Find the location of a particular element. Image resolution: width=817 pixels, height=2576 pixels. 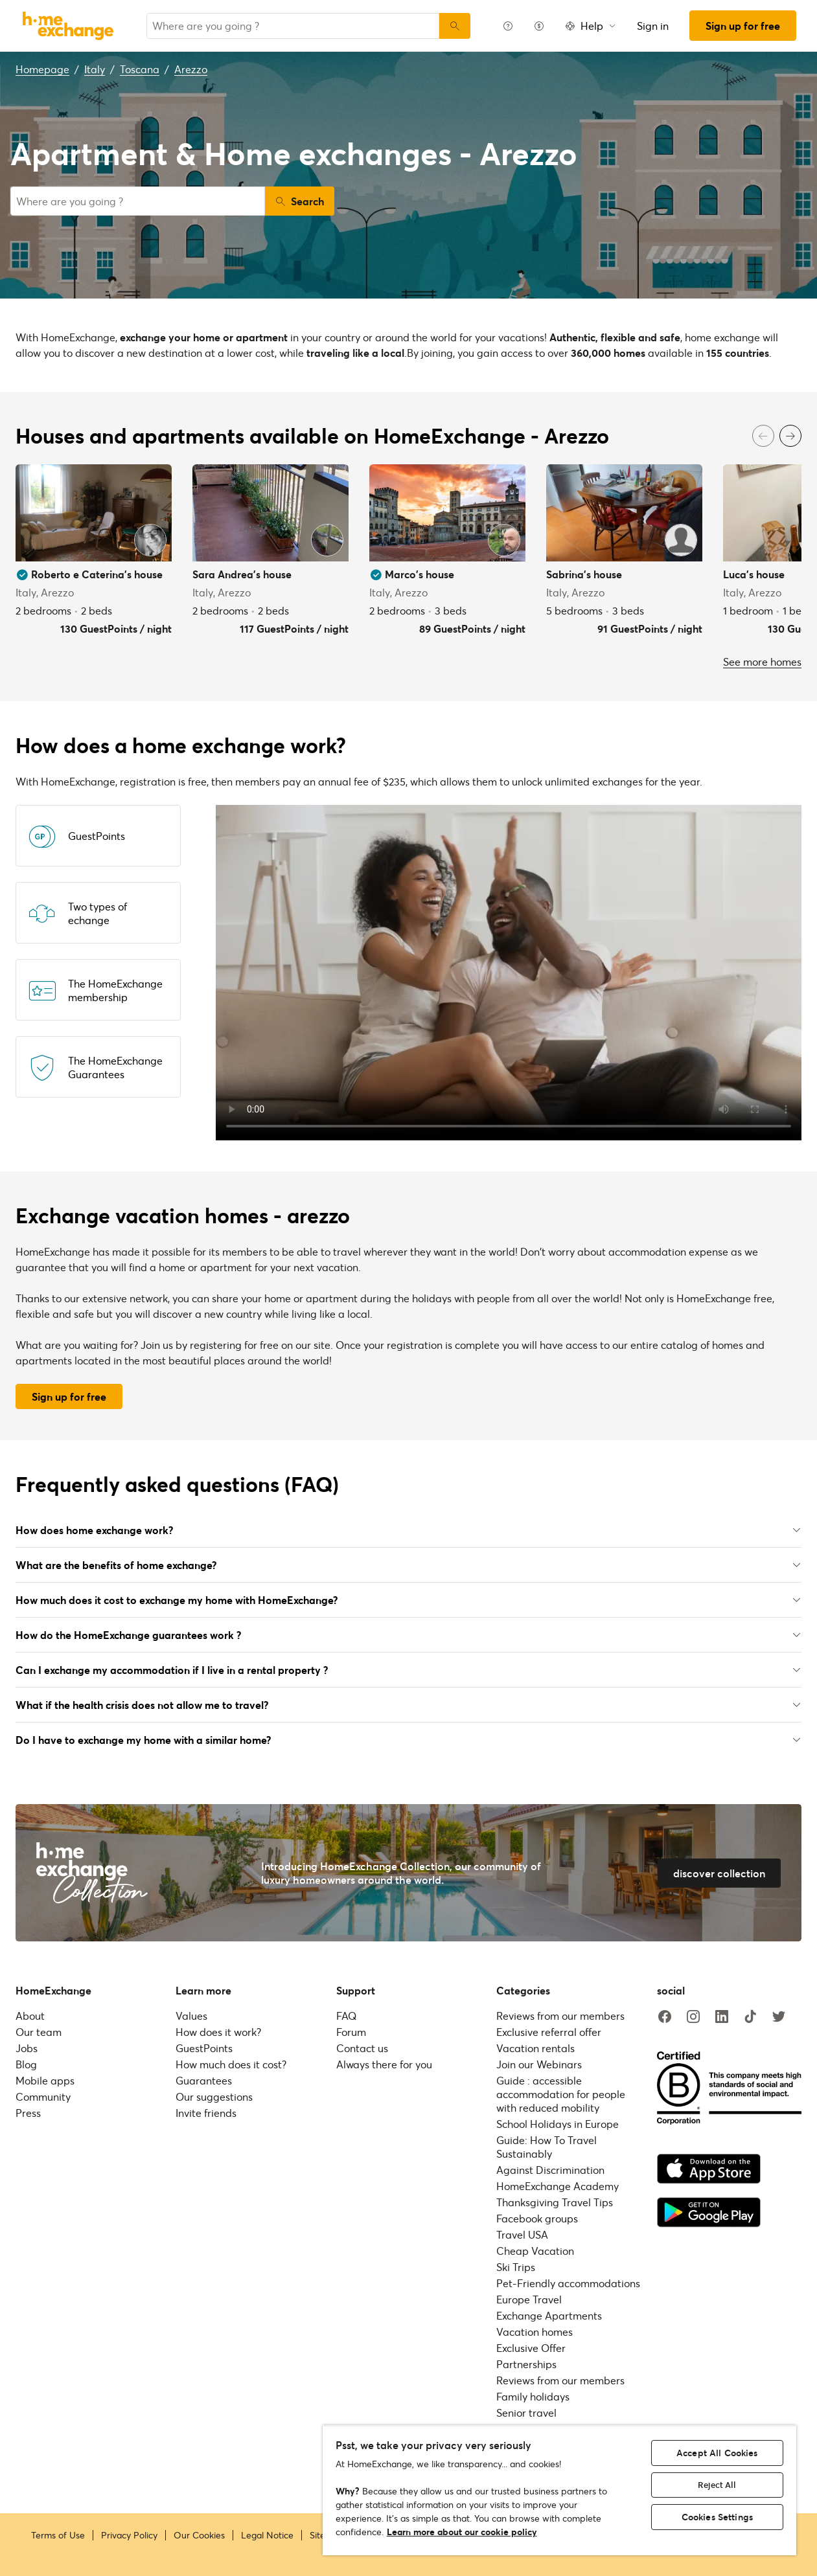

Exclusive Offer is located at coordinates (531, 2348).